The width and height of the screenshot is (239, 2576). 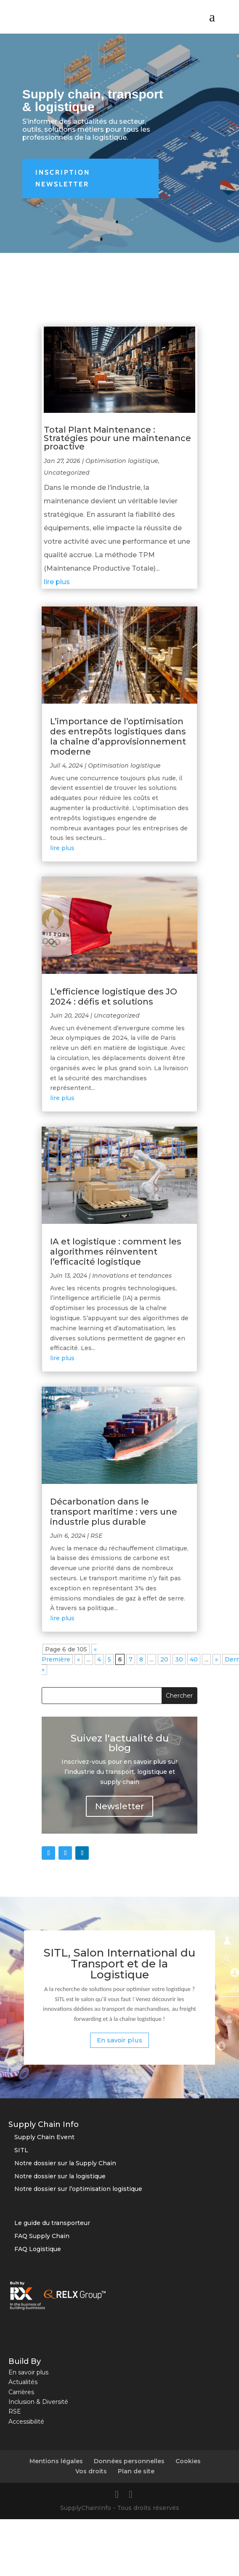 I want to click on Innovations et tendances, so click(x=132, y=1275).